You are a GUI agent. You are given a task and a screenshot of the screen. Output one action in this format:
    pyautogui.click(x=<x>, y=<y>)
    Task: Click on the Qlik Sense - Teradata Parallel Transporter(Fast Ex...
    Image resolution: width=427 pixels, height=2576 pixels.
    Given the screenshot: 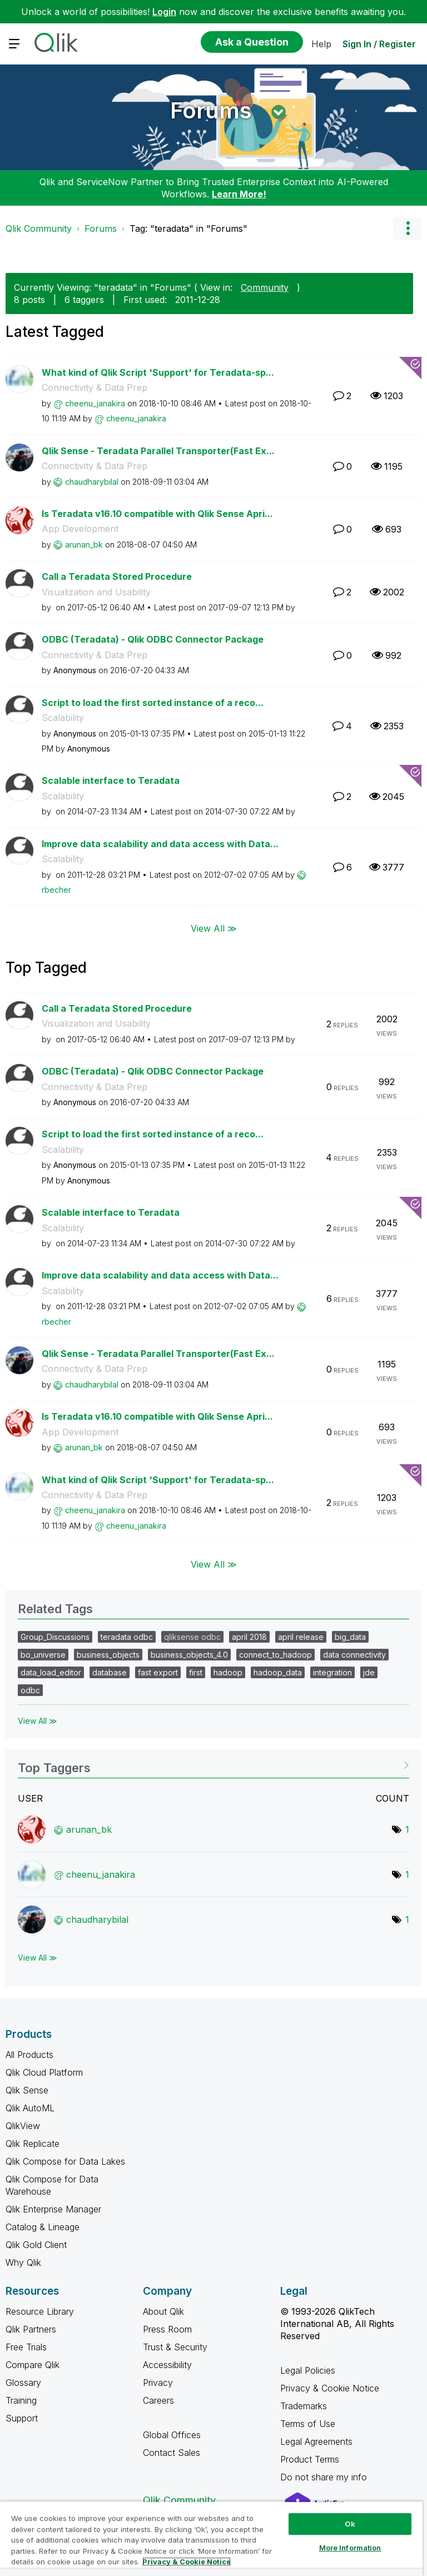 What is the action you would take?
    pyautogui.click(x=158, y=450)
    